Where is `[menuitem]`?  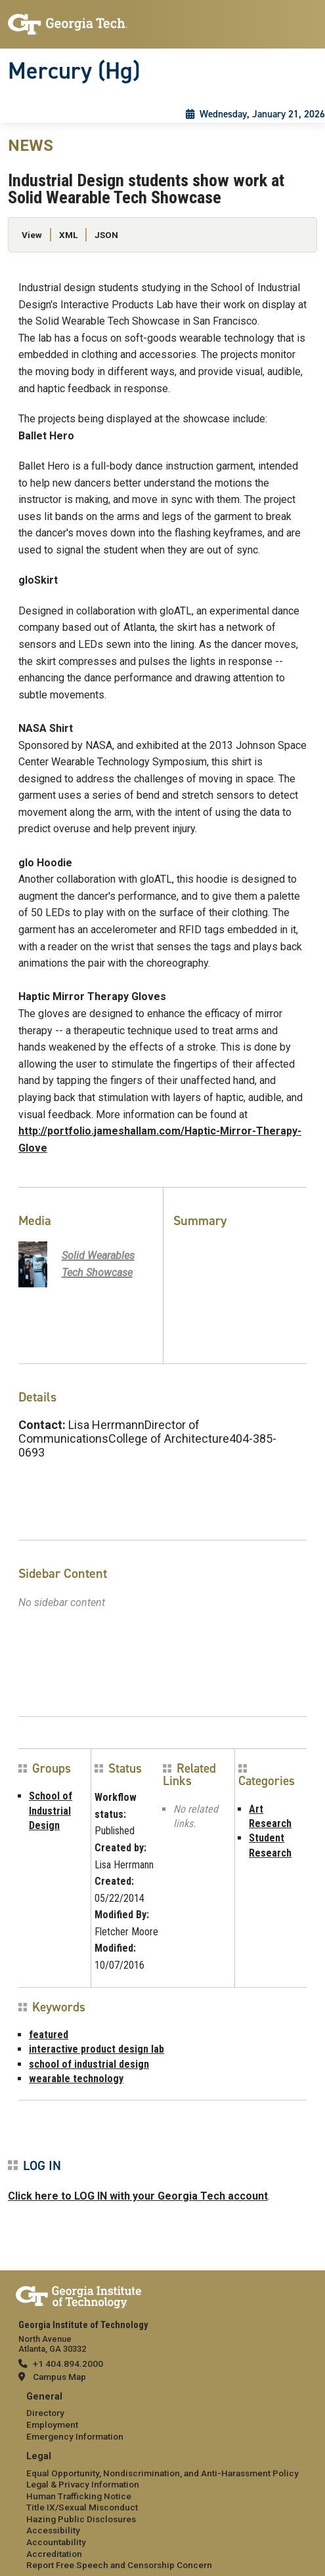 [menuitem] is located at coordinates (162, 2417).